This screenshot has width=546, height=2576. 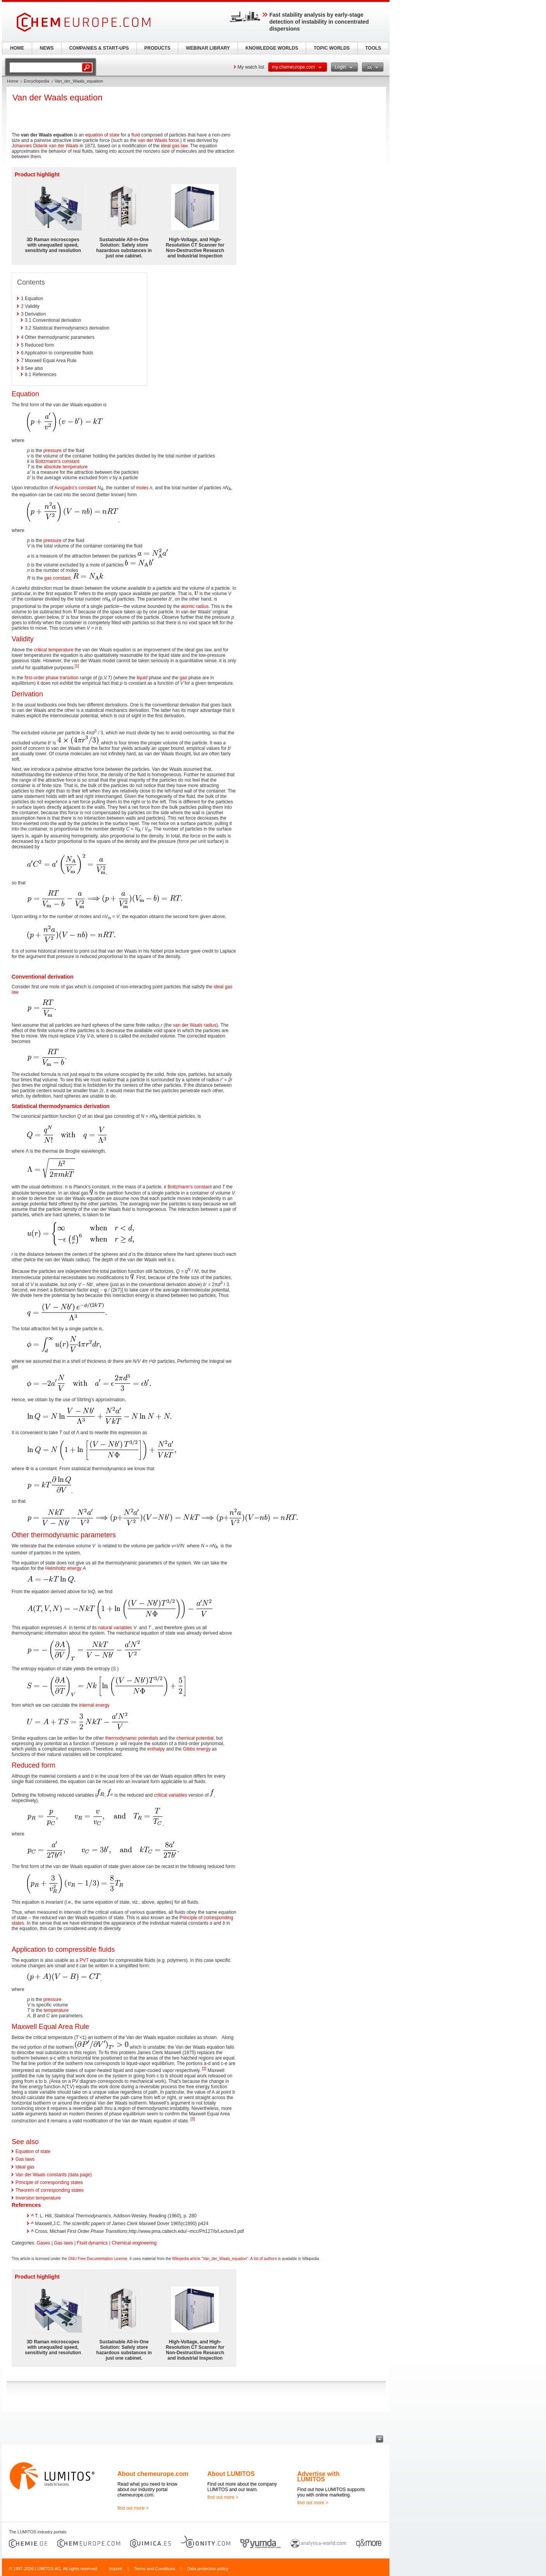 I want to click on TOOLS, so click(x=373, y=48).